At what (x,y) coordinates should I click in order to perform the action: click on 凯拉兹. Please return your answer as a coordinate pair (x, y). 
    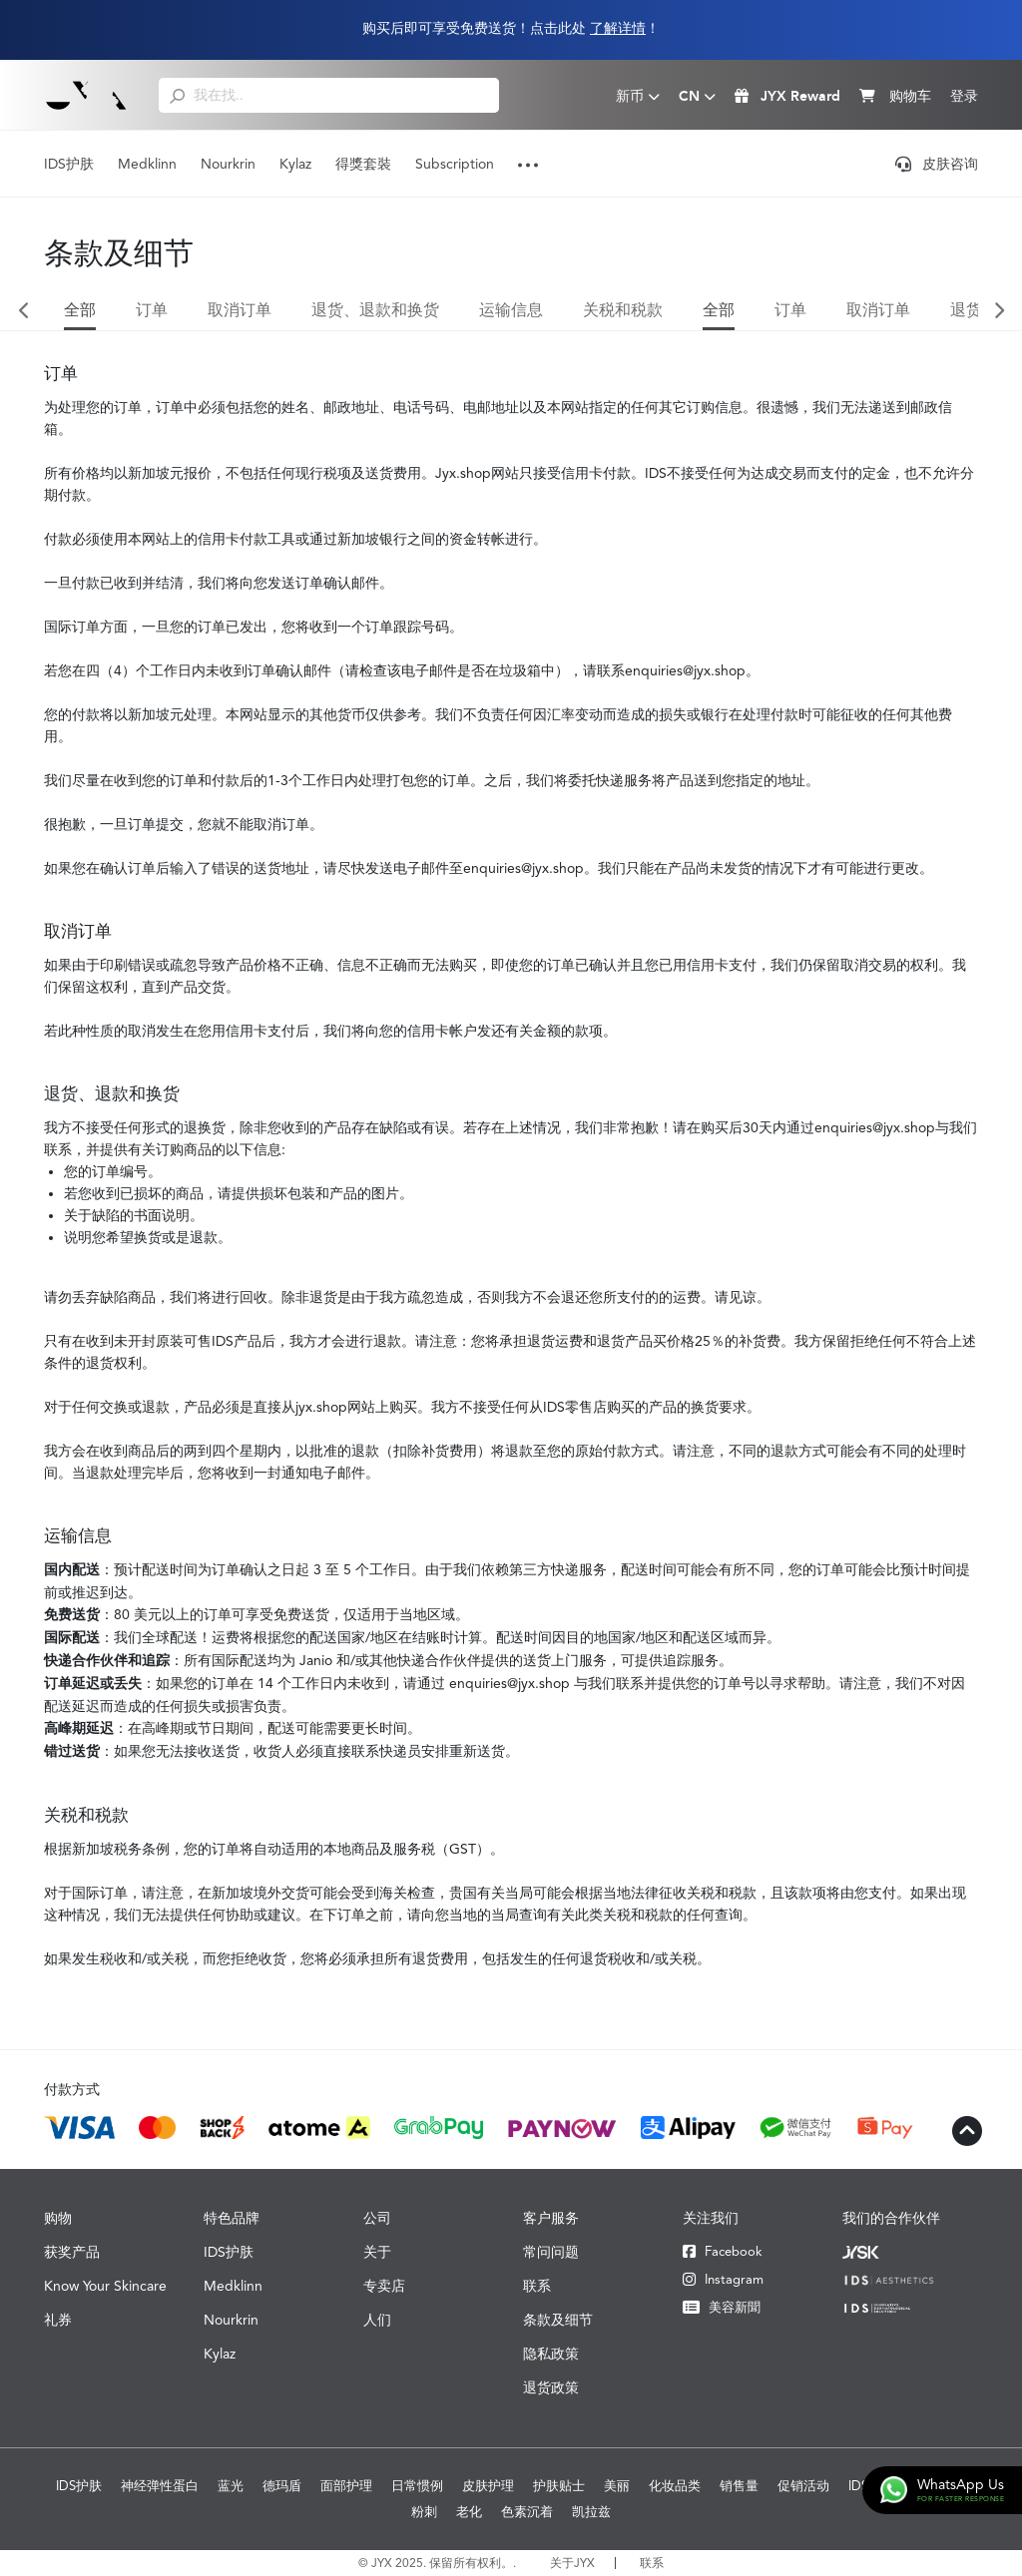
    Looking at the image, I should click on (591, 2511).